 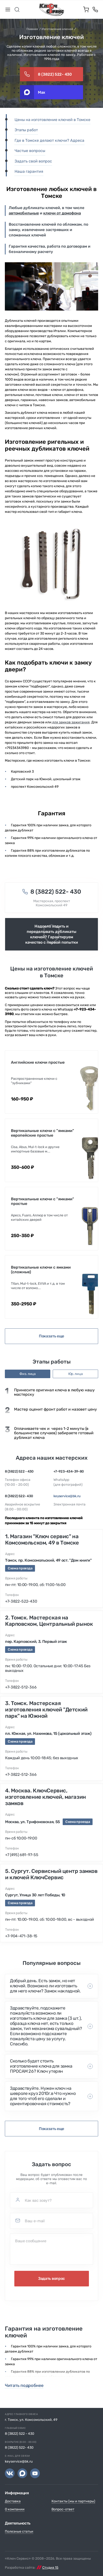 What do you see at coordinates (33, 161) in the screenshot?
I see `Задать свой вопрос` at bounding box center [33, 161].